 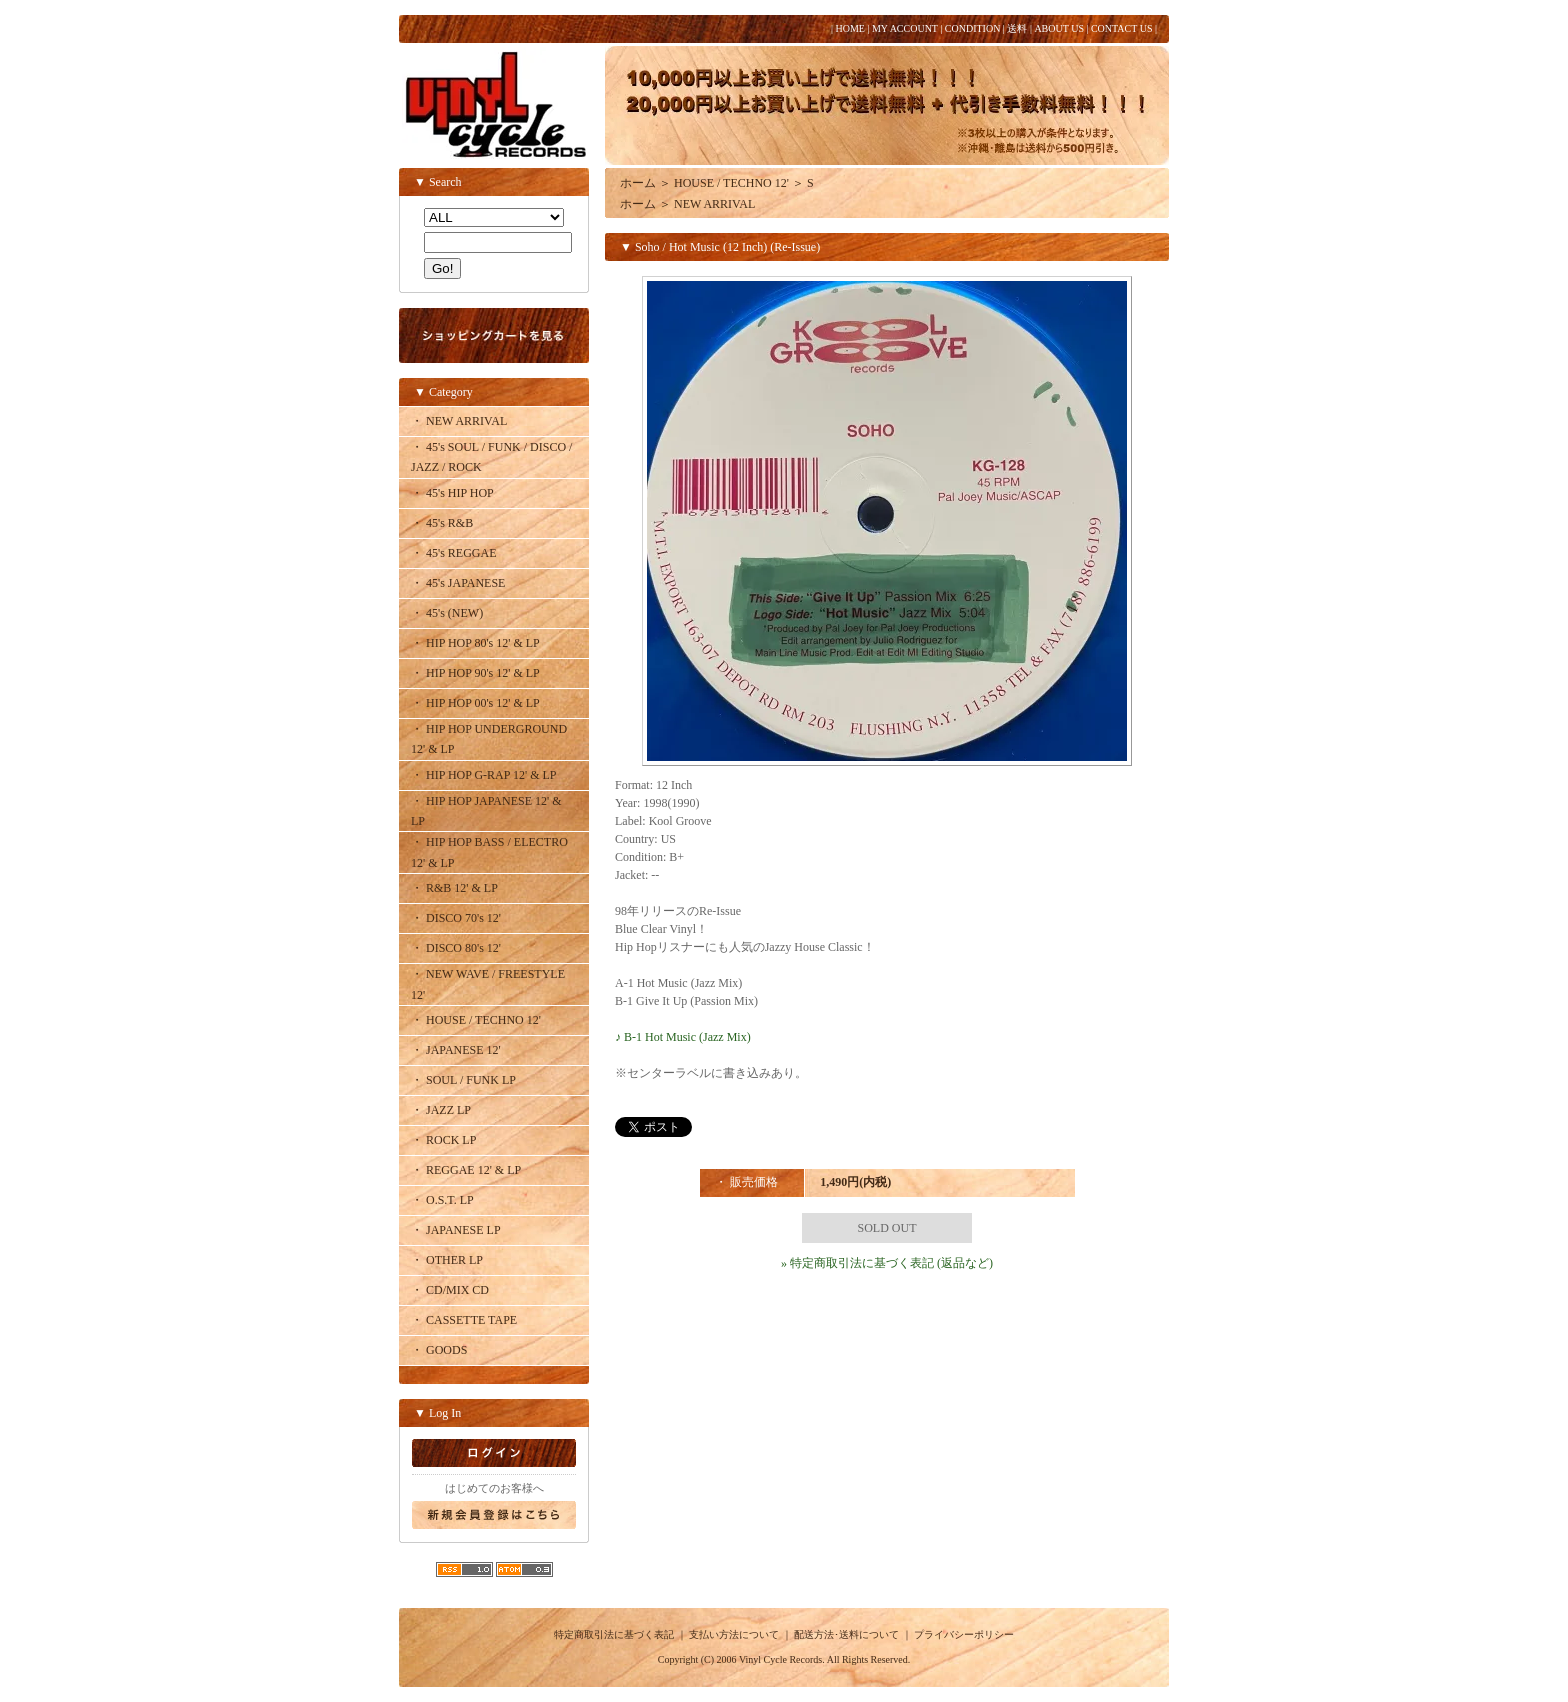 I want to click on ・ 45's REGGAE, so click(x=454, y=553).